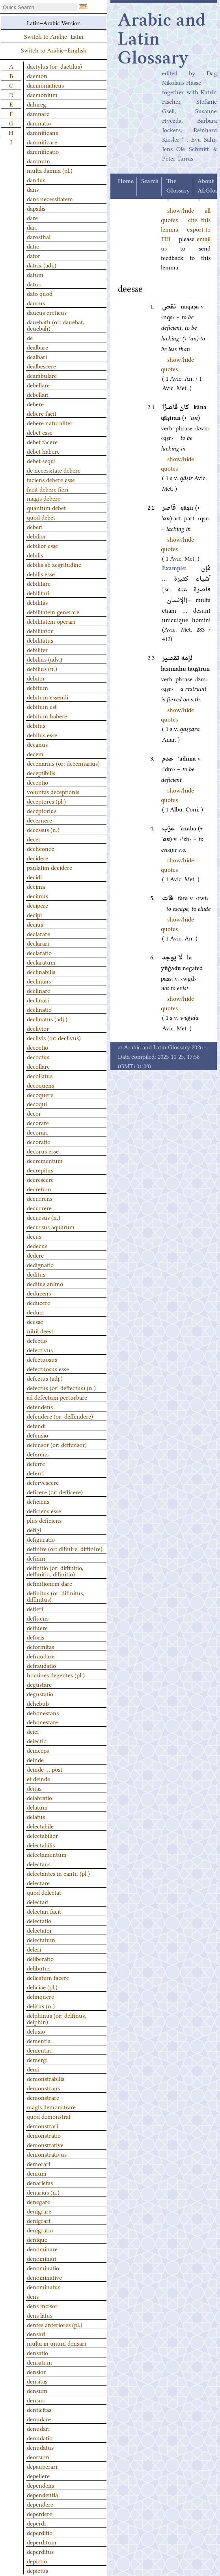 Image resolution: width=220 pixels, height=2576 pixels. What do you see at coordinates (50, 422) in the screenshot?
I see `debere naturaliter` at bounding box center [50, 422].